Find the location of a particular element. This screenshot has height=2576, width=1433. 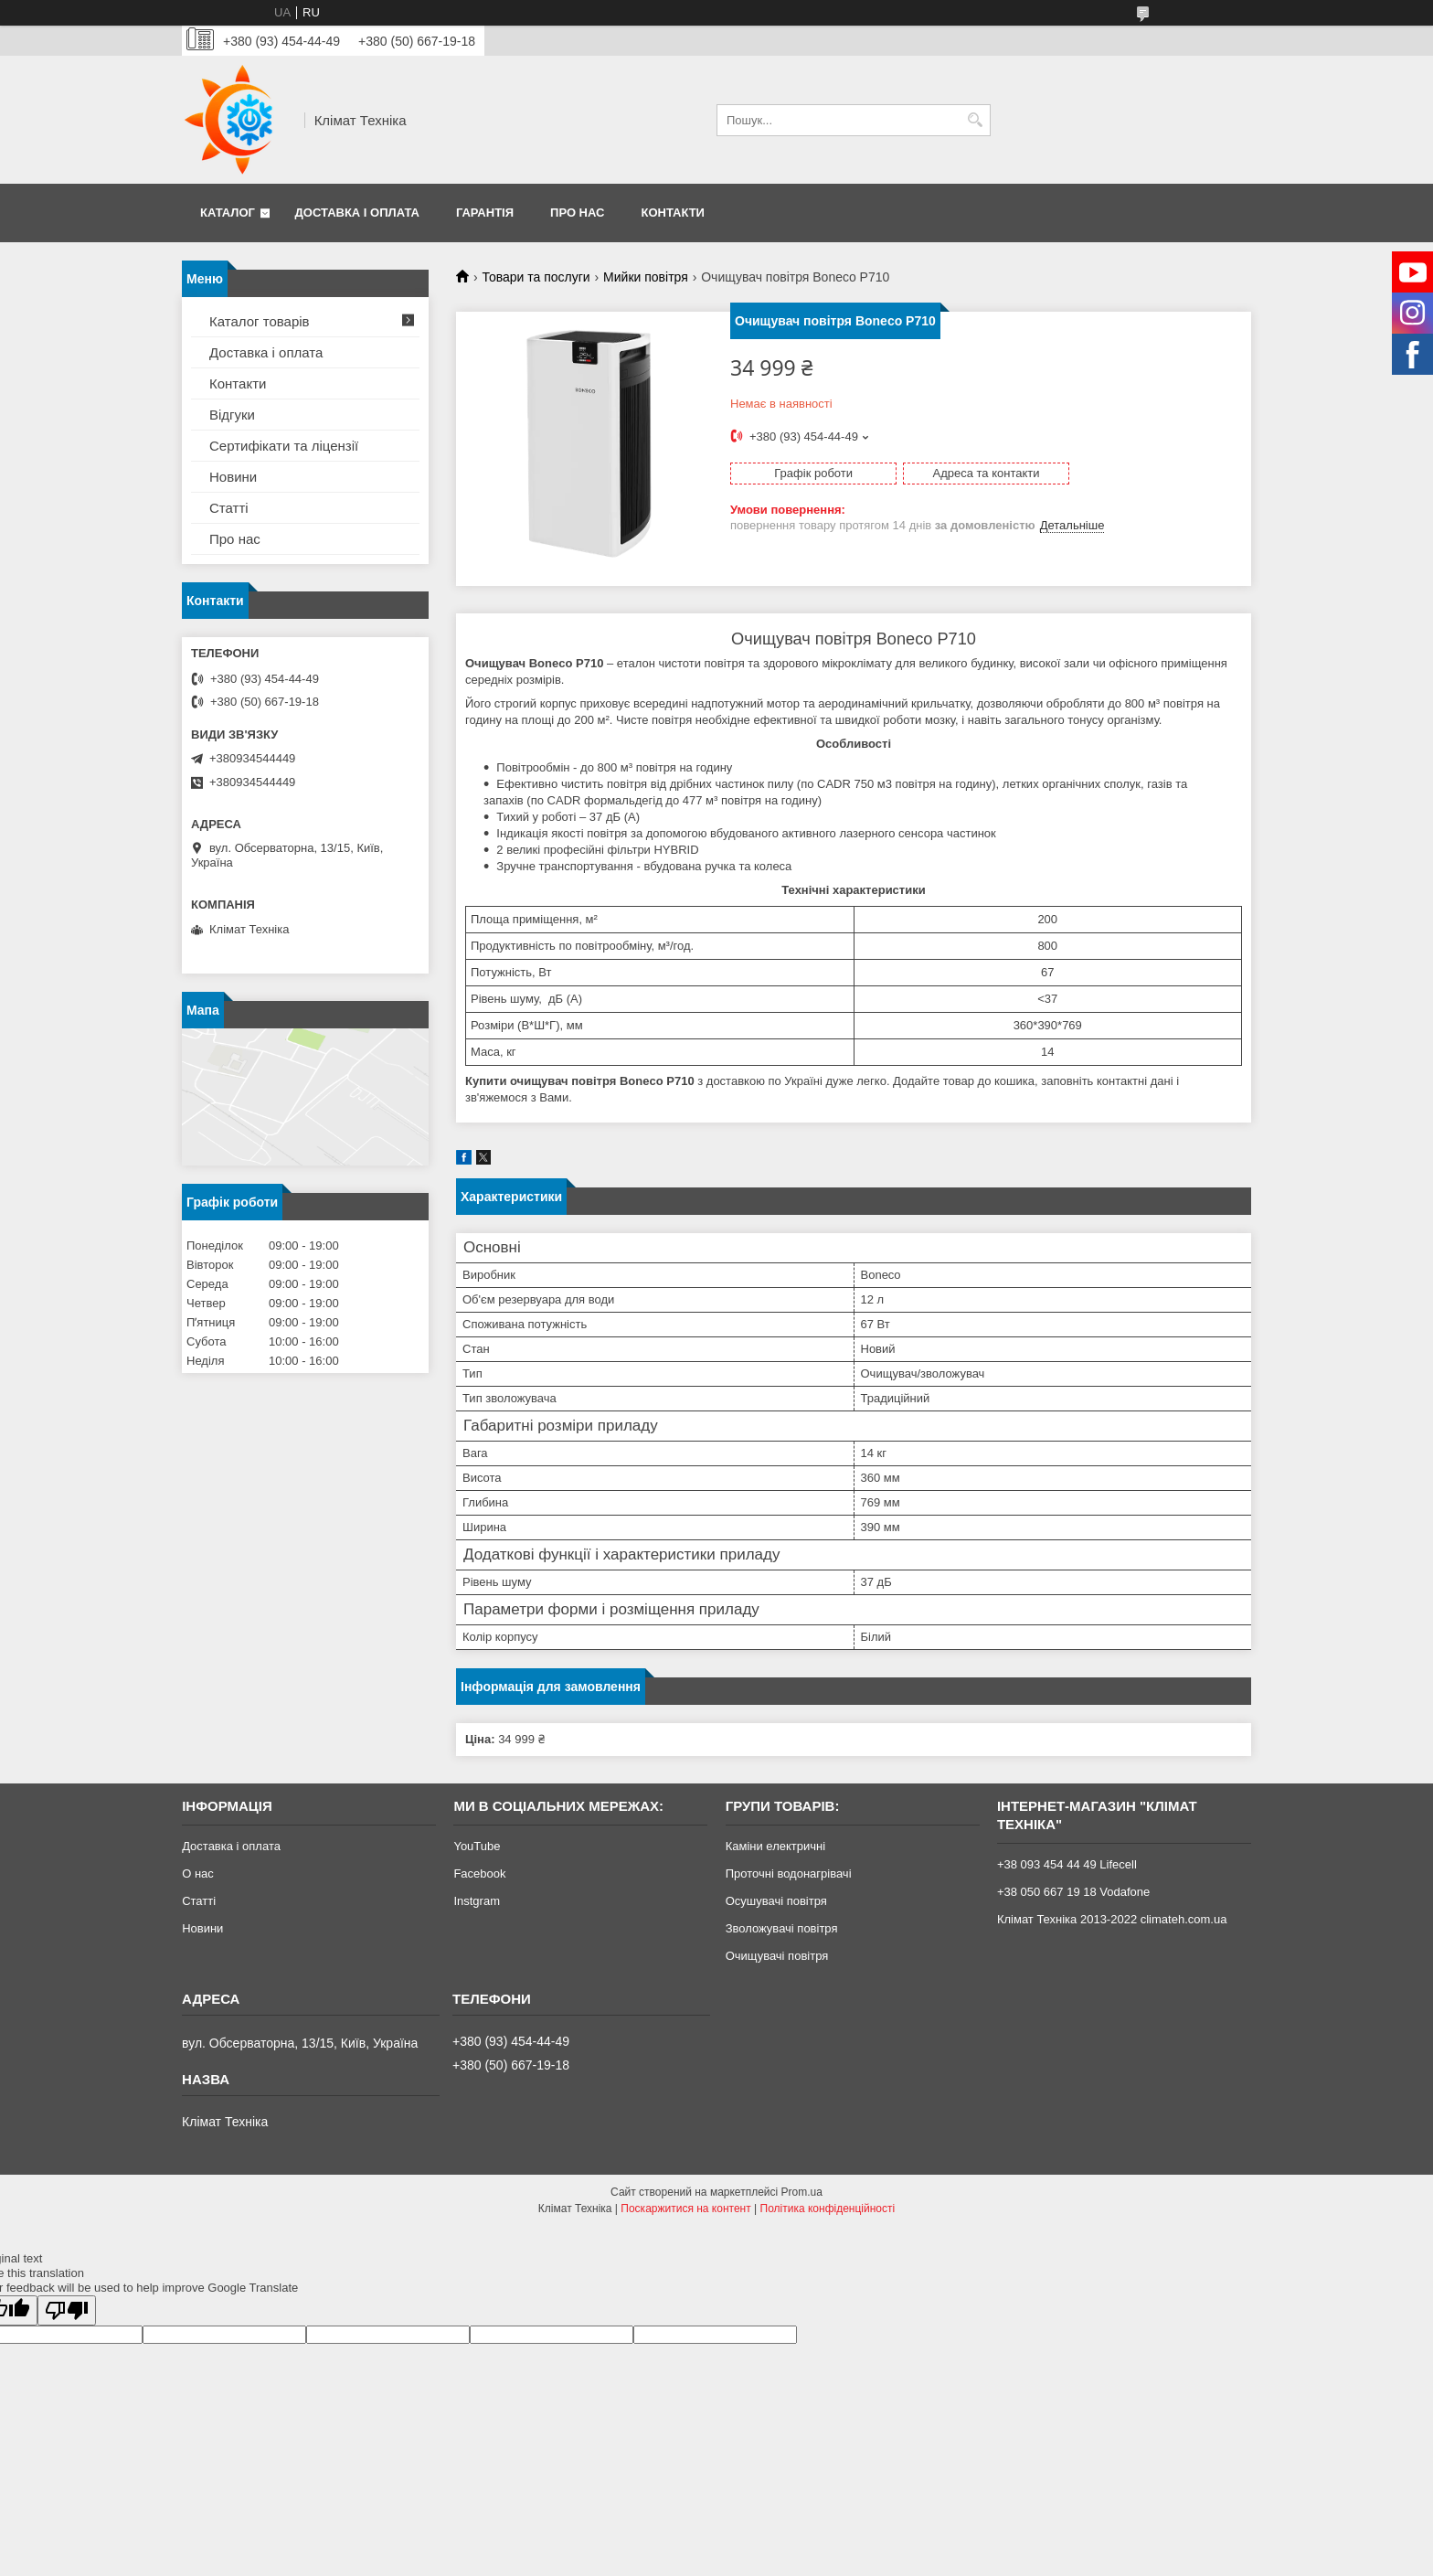

Мийки повітря is located at coordinates (645, 277).